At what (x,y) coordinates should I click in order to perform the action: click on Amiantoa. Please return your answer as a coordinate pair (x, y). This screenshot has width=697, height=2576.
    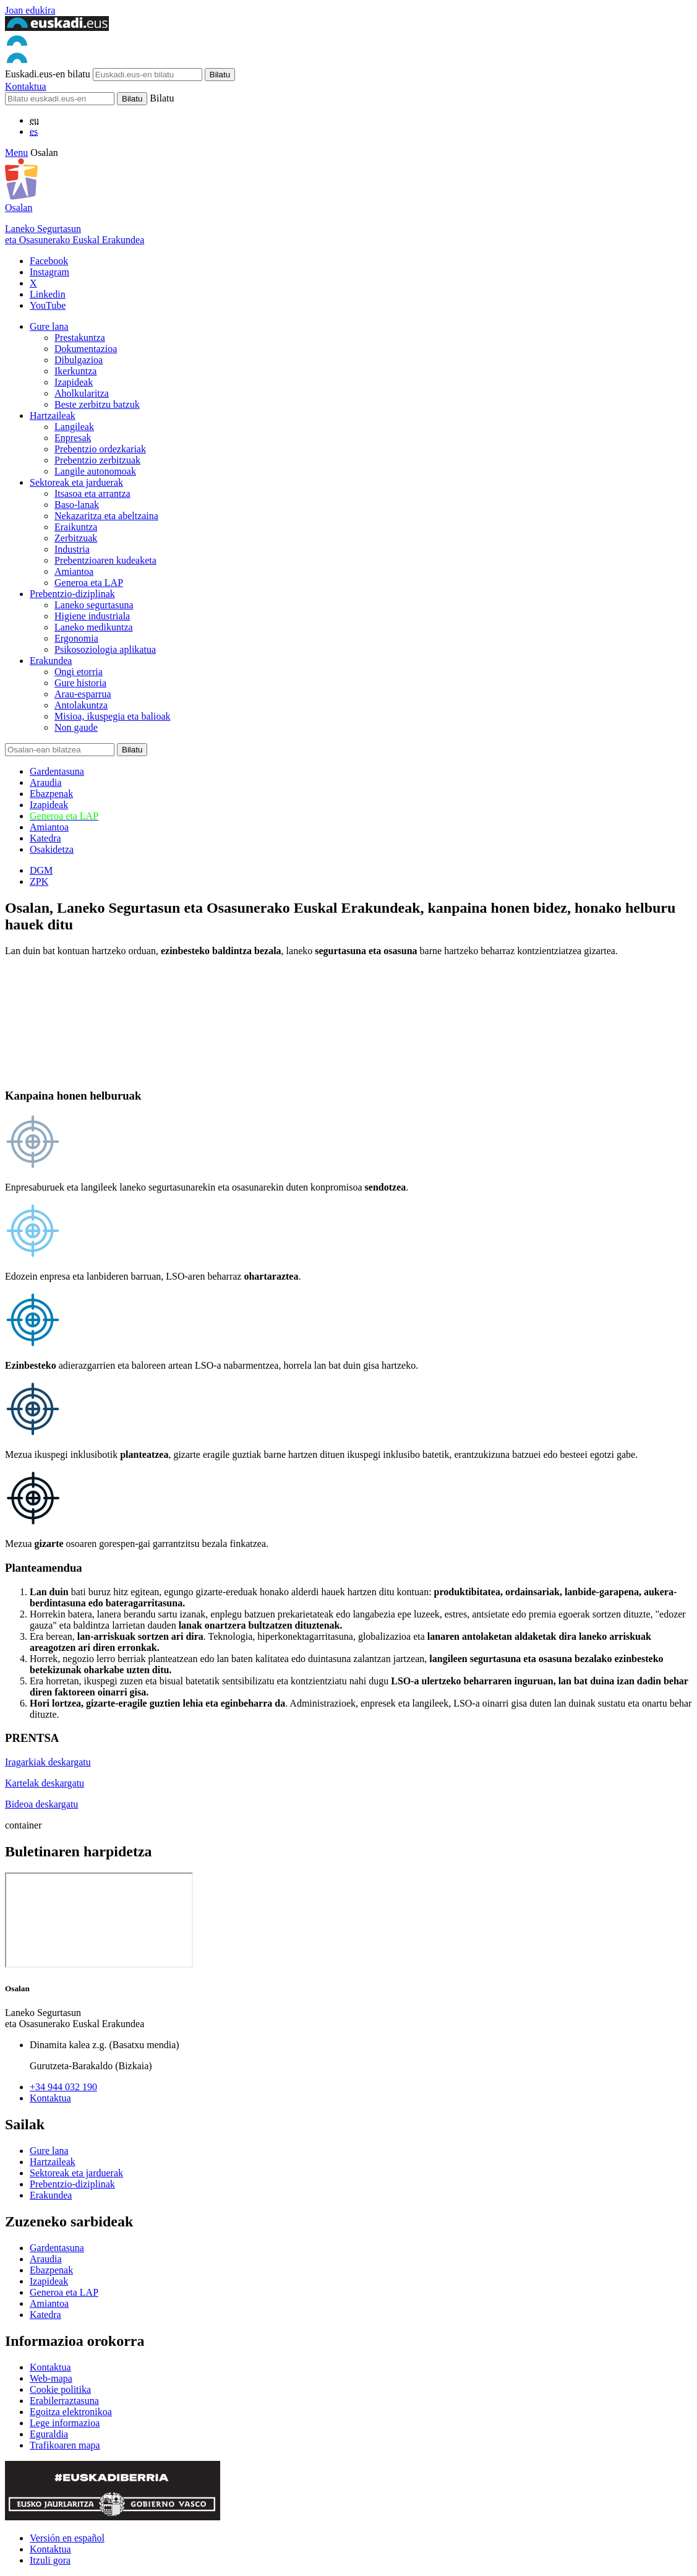
    Looking at the image, I should click on (73, 571).